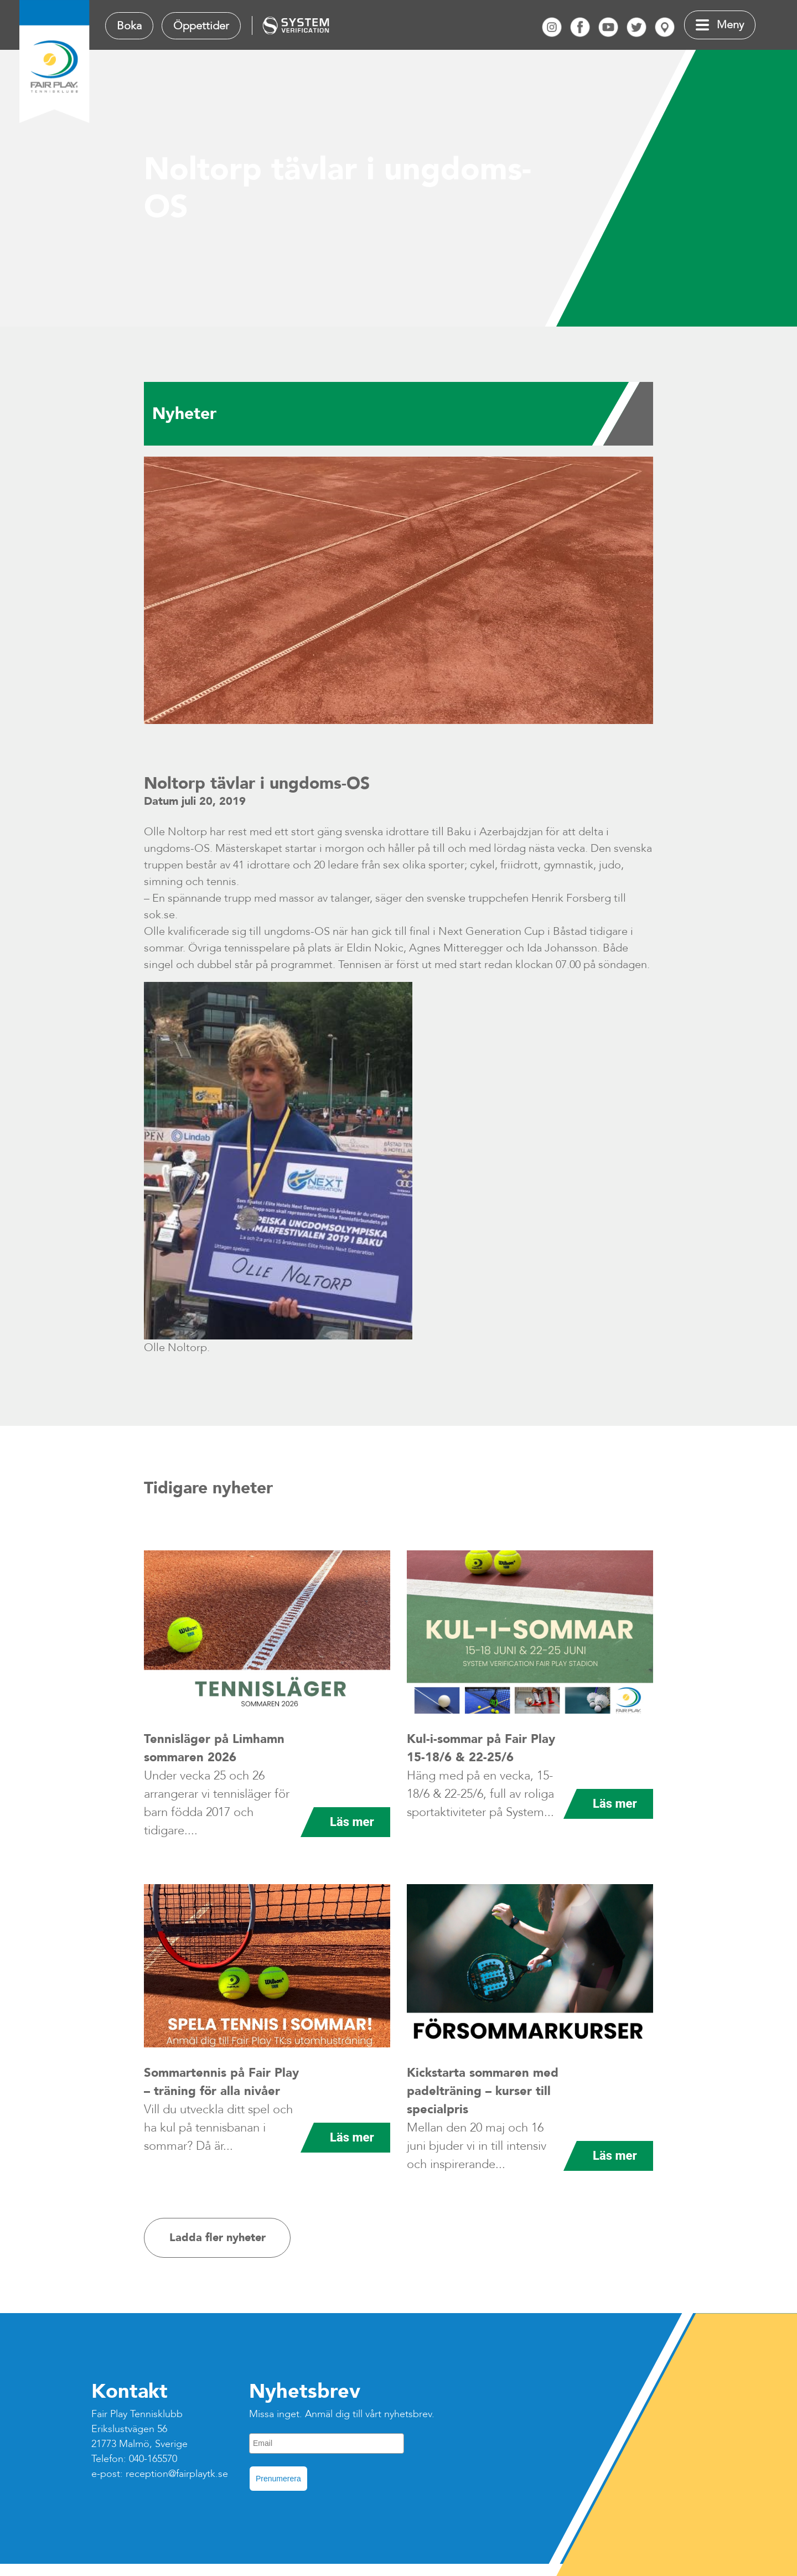 This screenshot has width=797, height=2576. I want to click on Boka, so click(129, 25).